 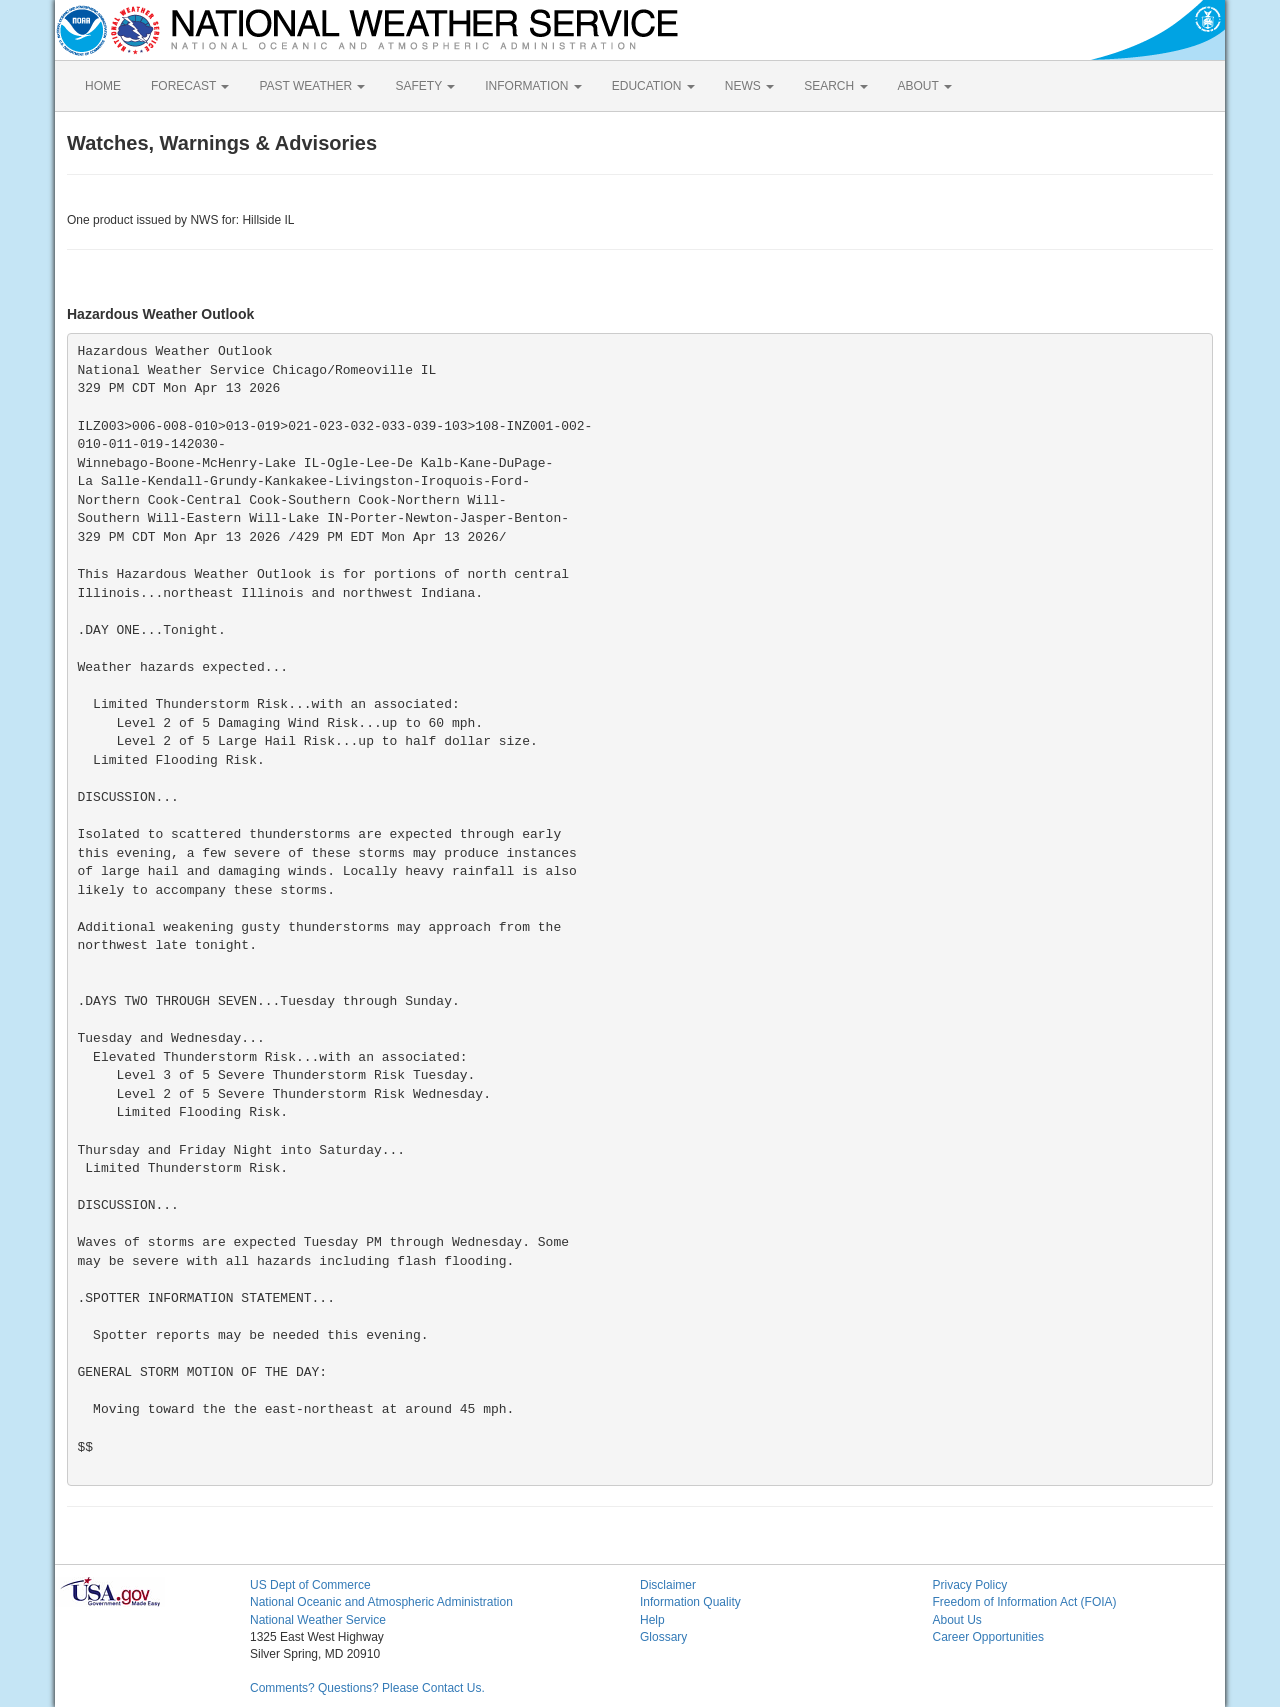 I want to click on Privacy Policy, so click(x=970, y=1585).